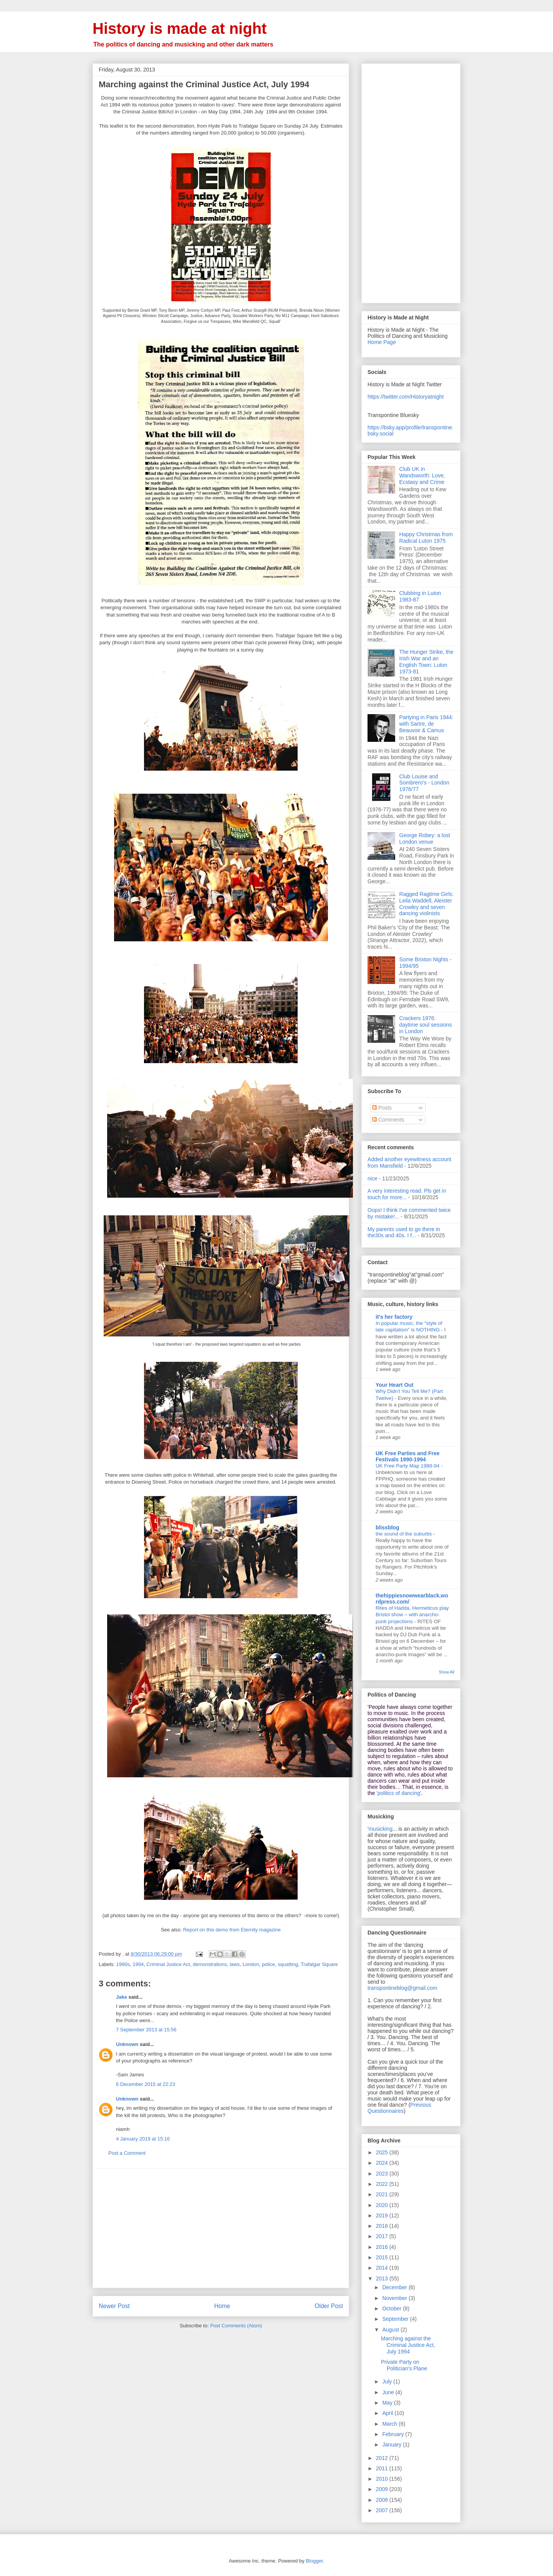 This screenshot has height=2576, width=553. I want to click on George Robey: a lost London venue, so click(424, 838).